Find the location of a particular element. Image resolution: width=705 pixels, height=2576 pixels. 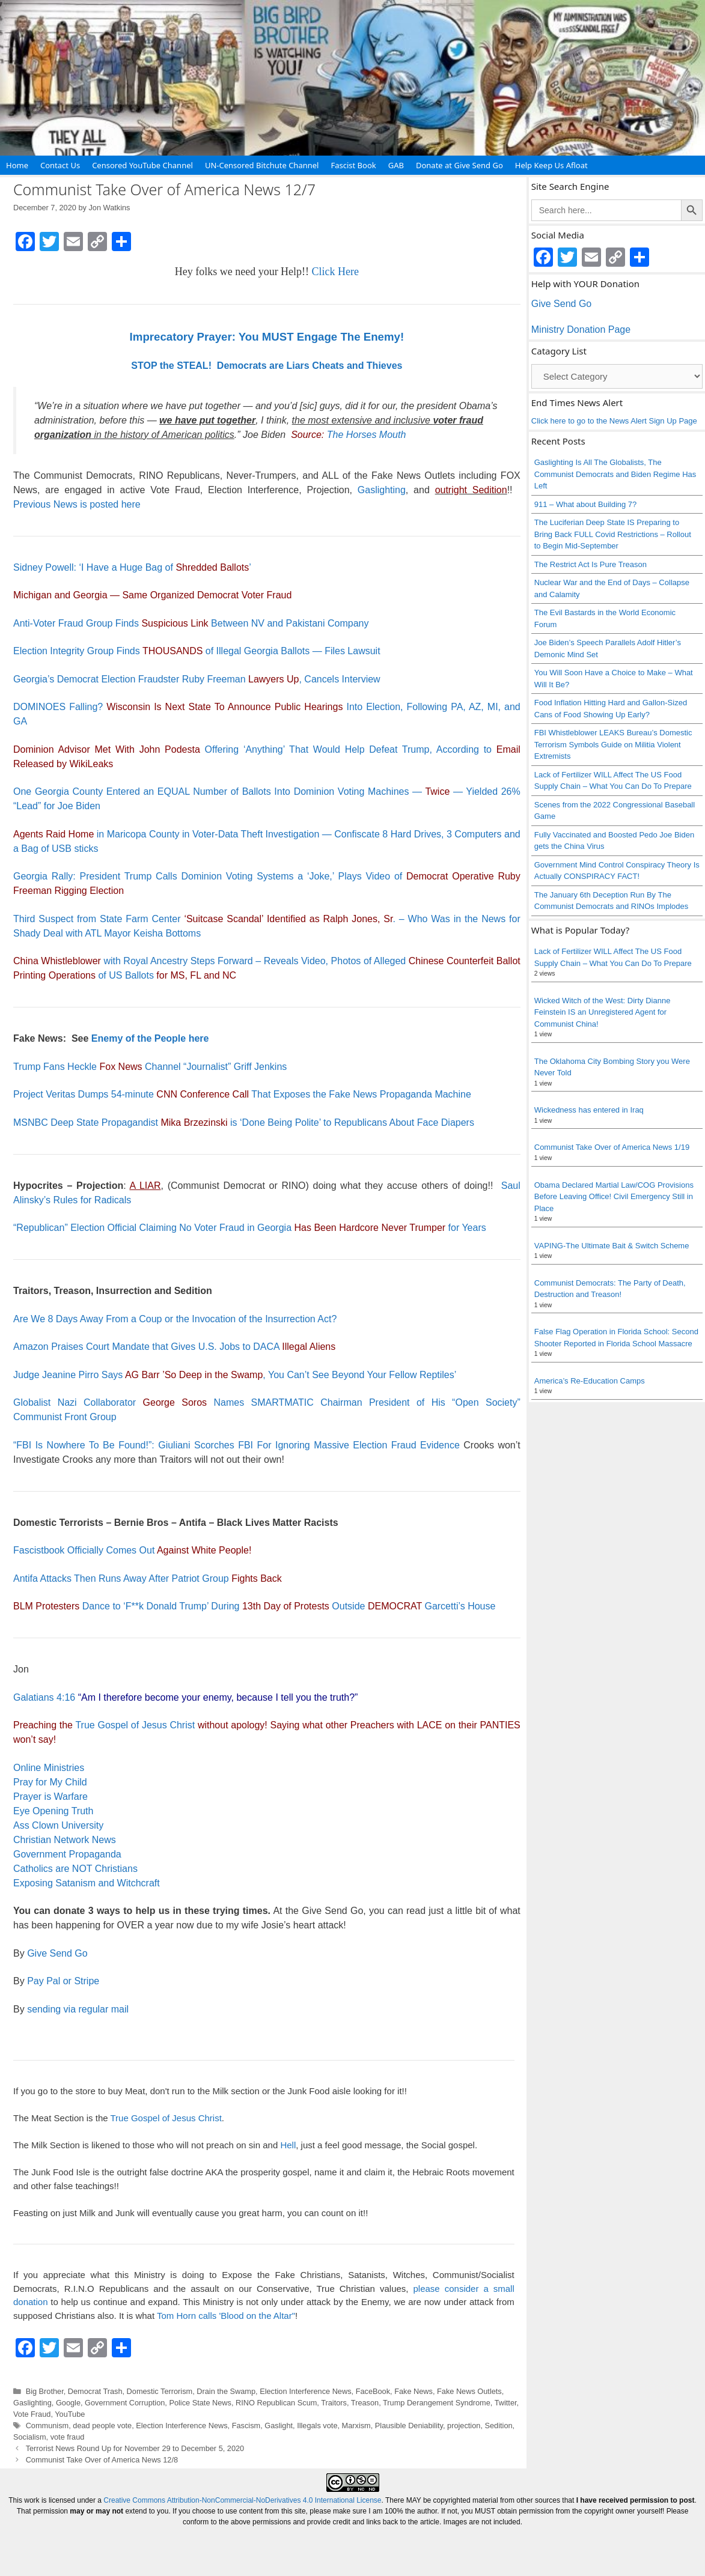

Treason is located at coordinates (365, 2402).